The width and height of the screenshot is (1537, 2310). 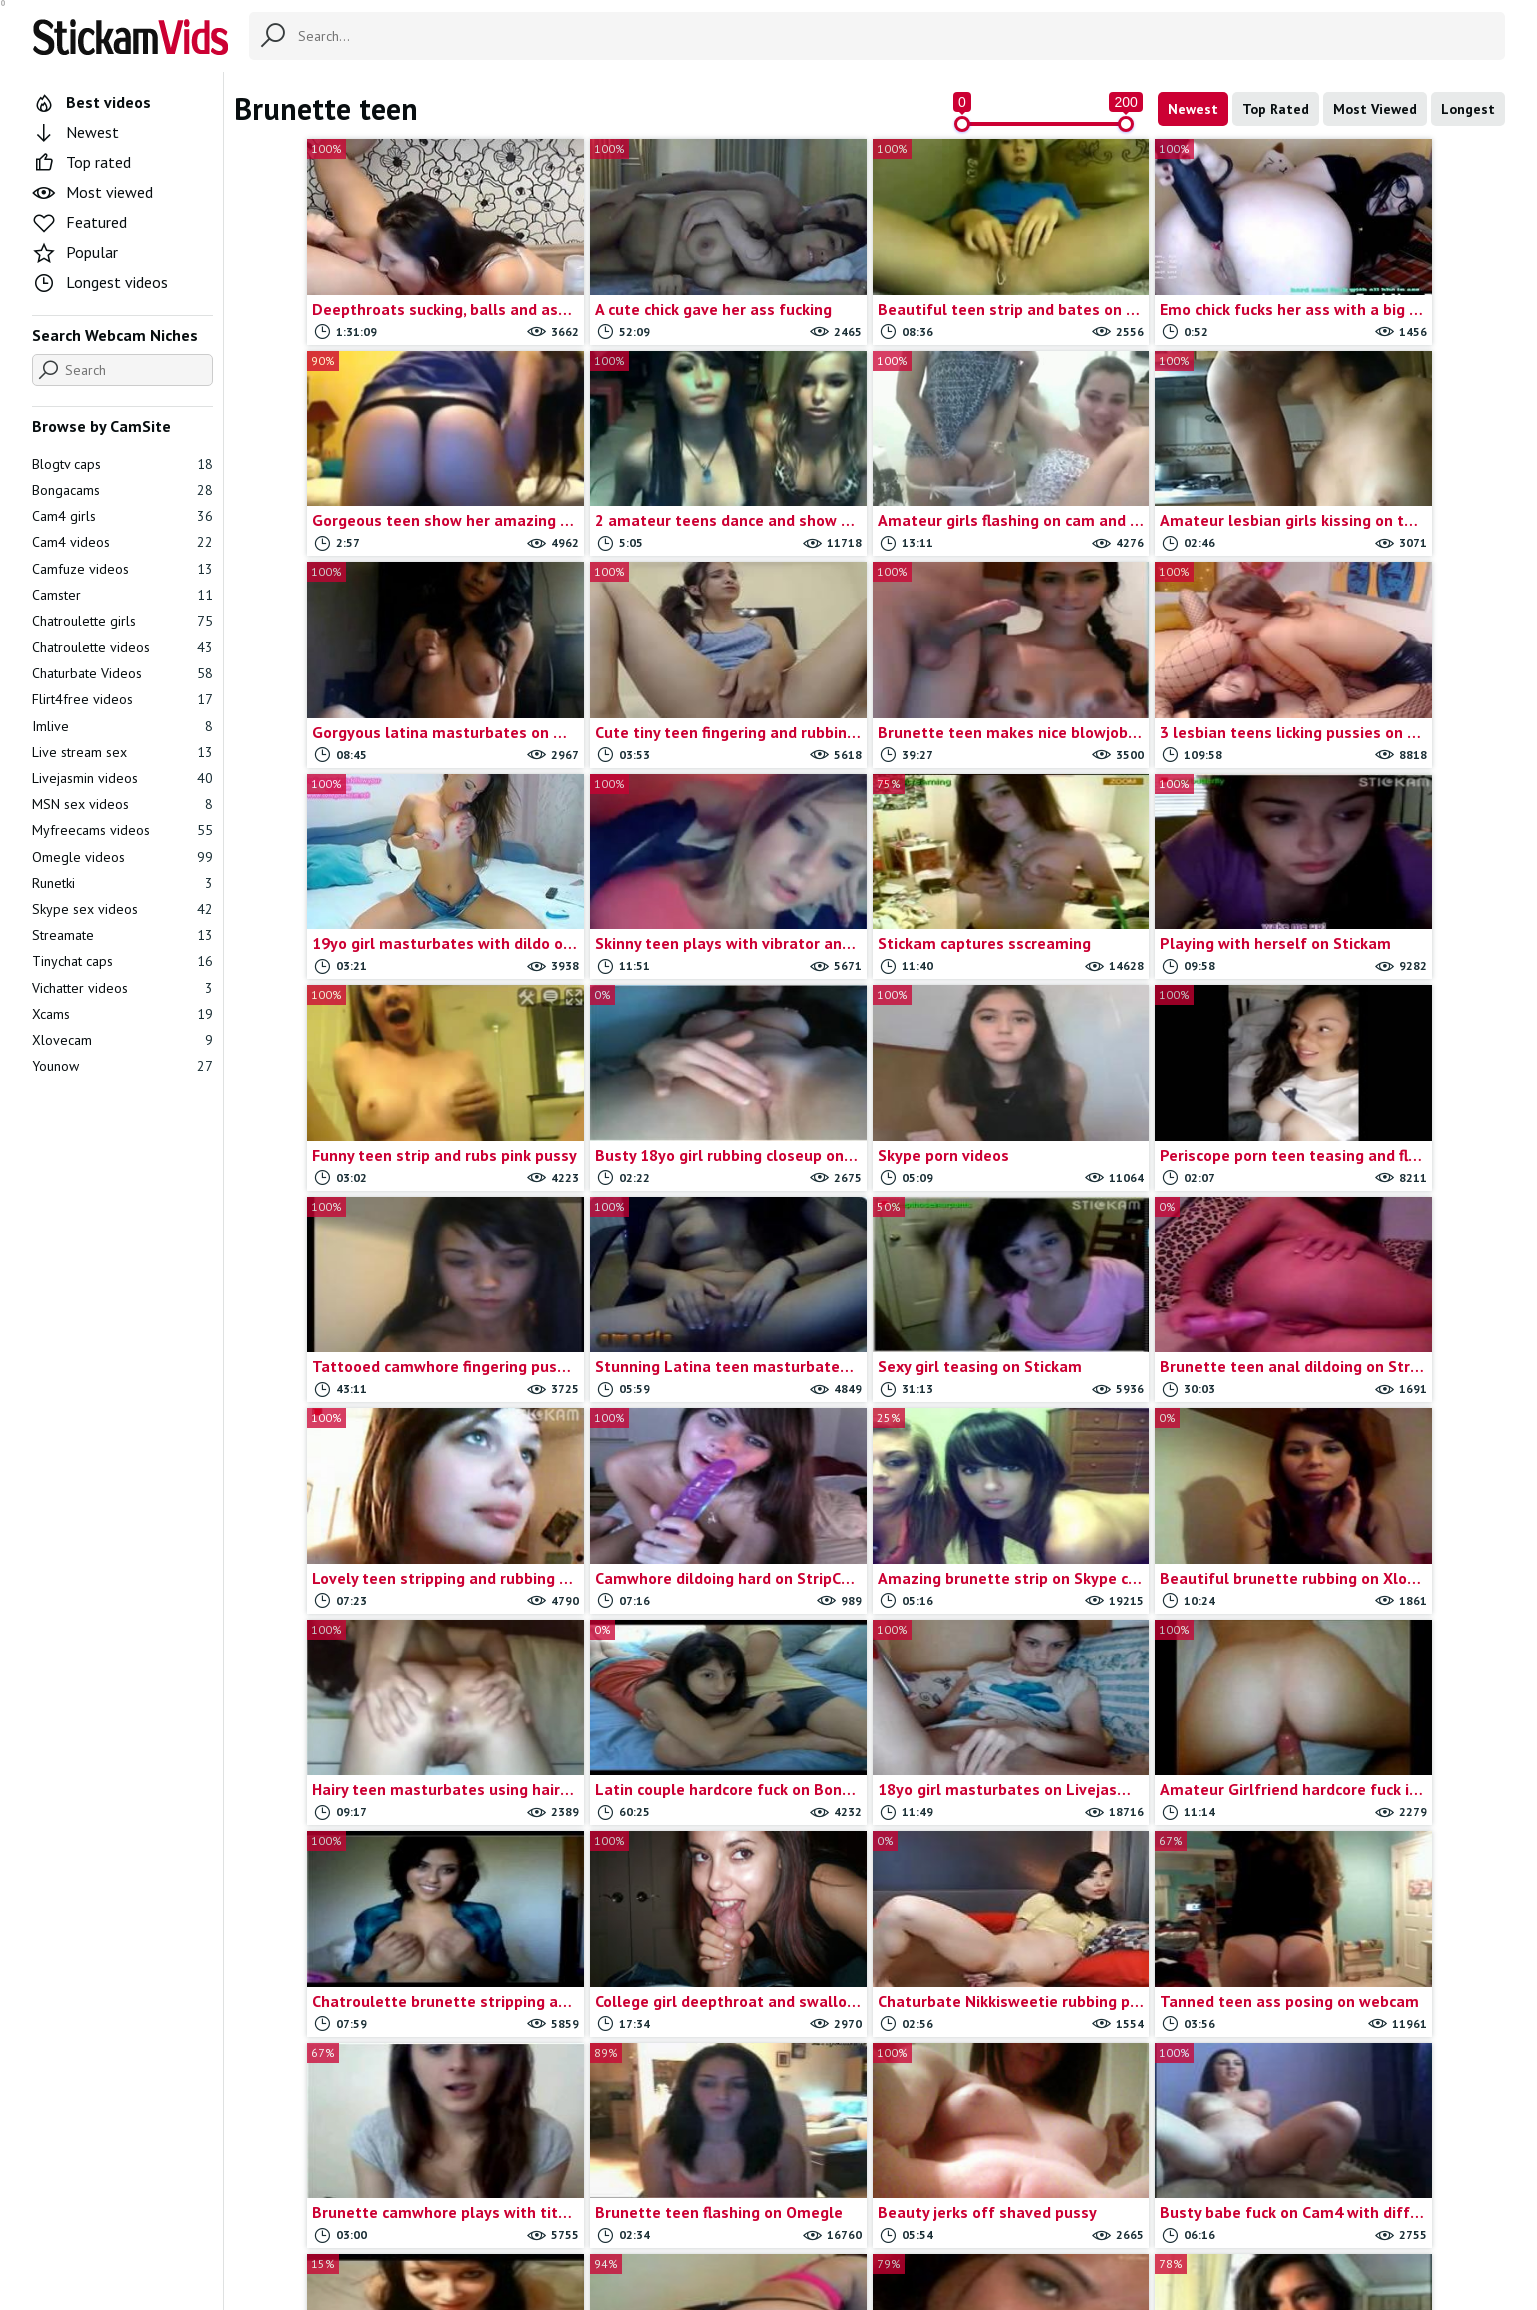 I want to click on Top Rated, so click(x=1275, y=109).